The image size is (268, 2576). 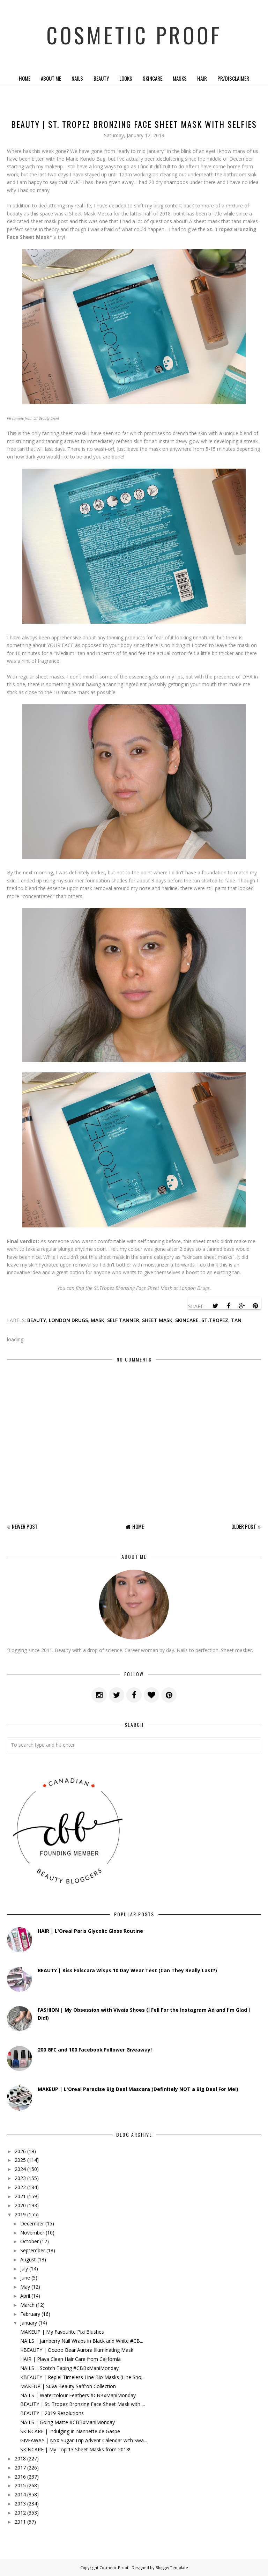 I want to click on Nails, so click(x=77, y=78).